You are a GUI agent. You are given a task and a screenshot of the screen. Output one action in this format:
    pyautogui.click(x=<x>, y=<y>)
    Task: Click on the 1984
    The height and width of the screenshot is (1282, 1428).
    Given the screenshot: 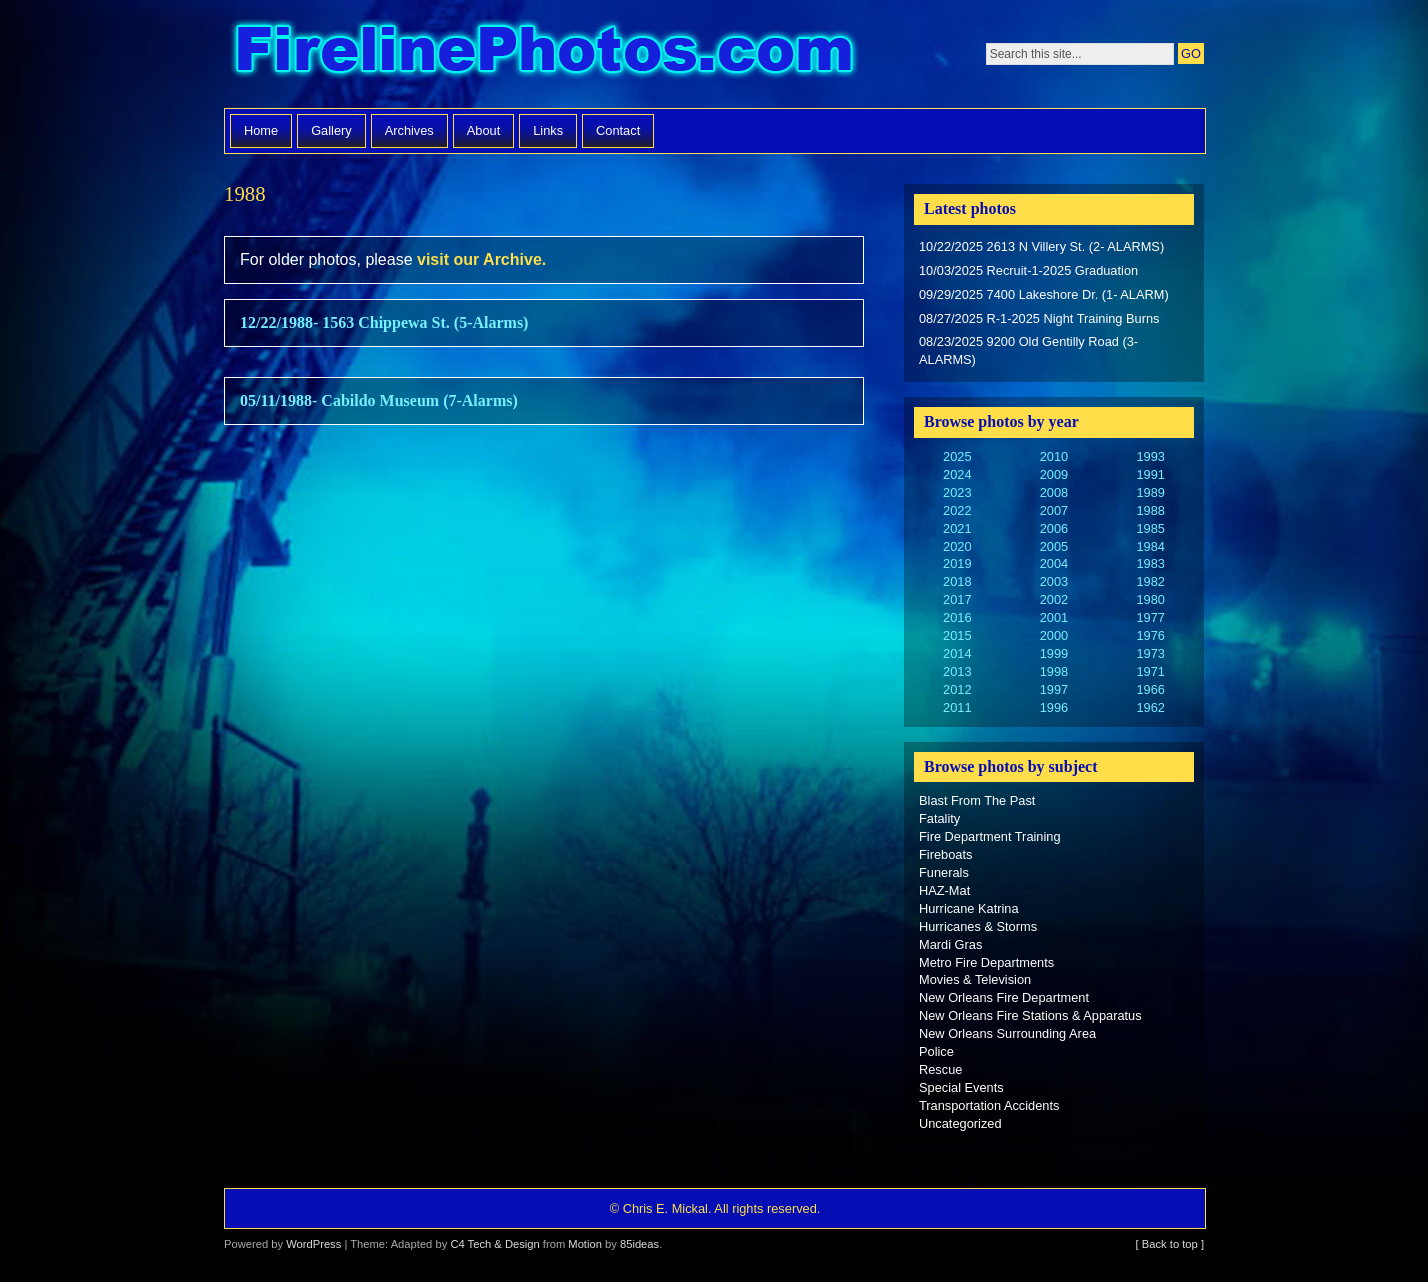 What is the action you would take?
    pyautogui.click(x=1150, y=546)
    